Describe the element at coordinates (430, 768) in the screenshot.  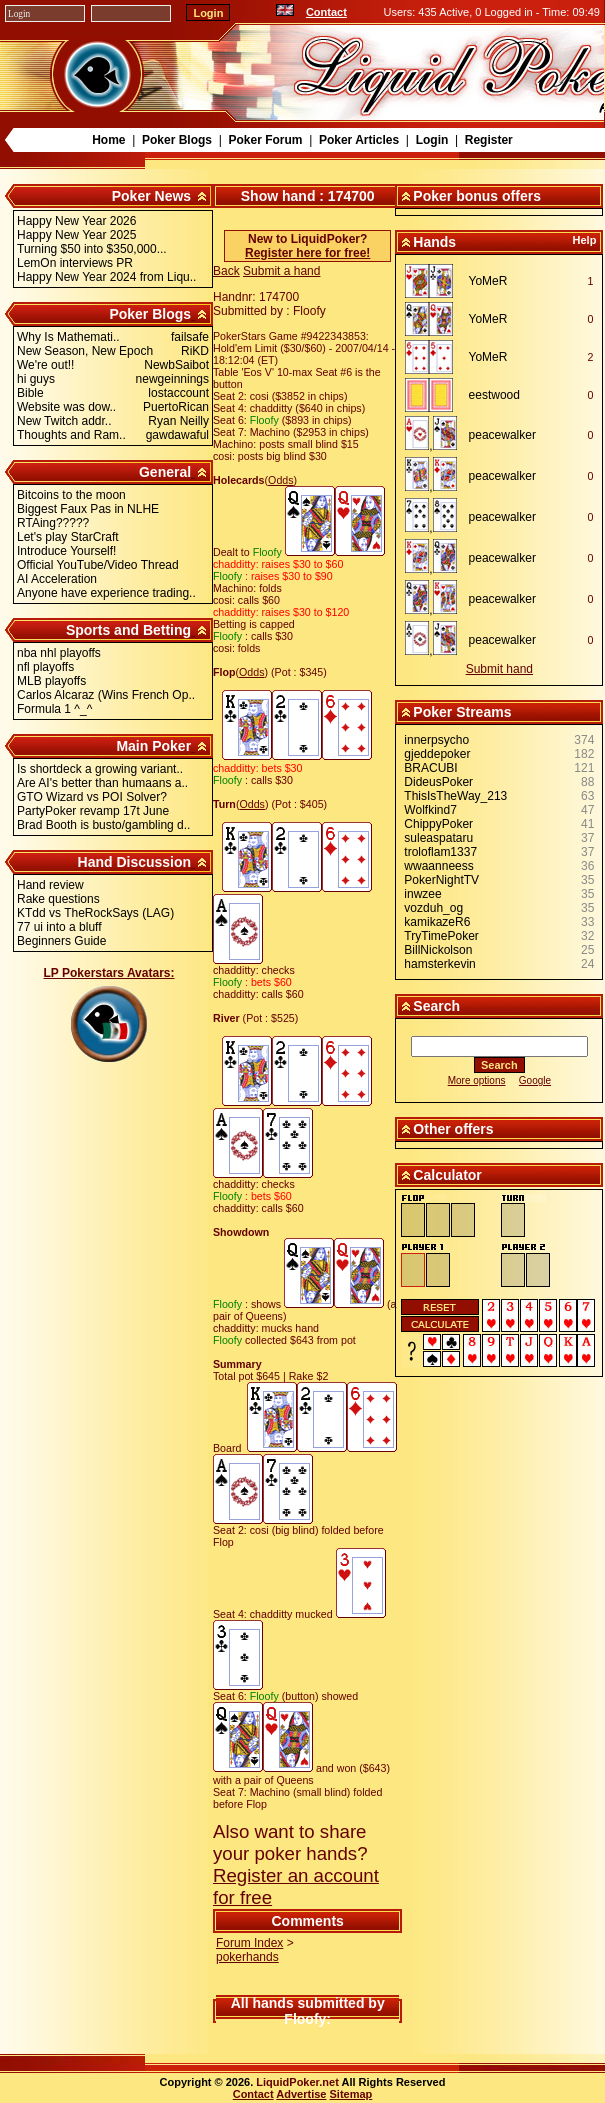
I see `BRACUBI` at that location.